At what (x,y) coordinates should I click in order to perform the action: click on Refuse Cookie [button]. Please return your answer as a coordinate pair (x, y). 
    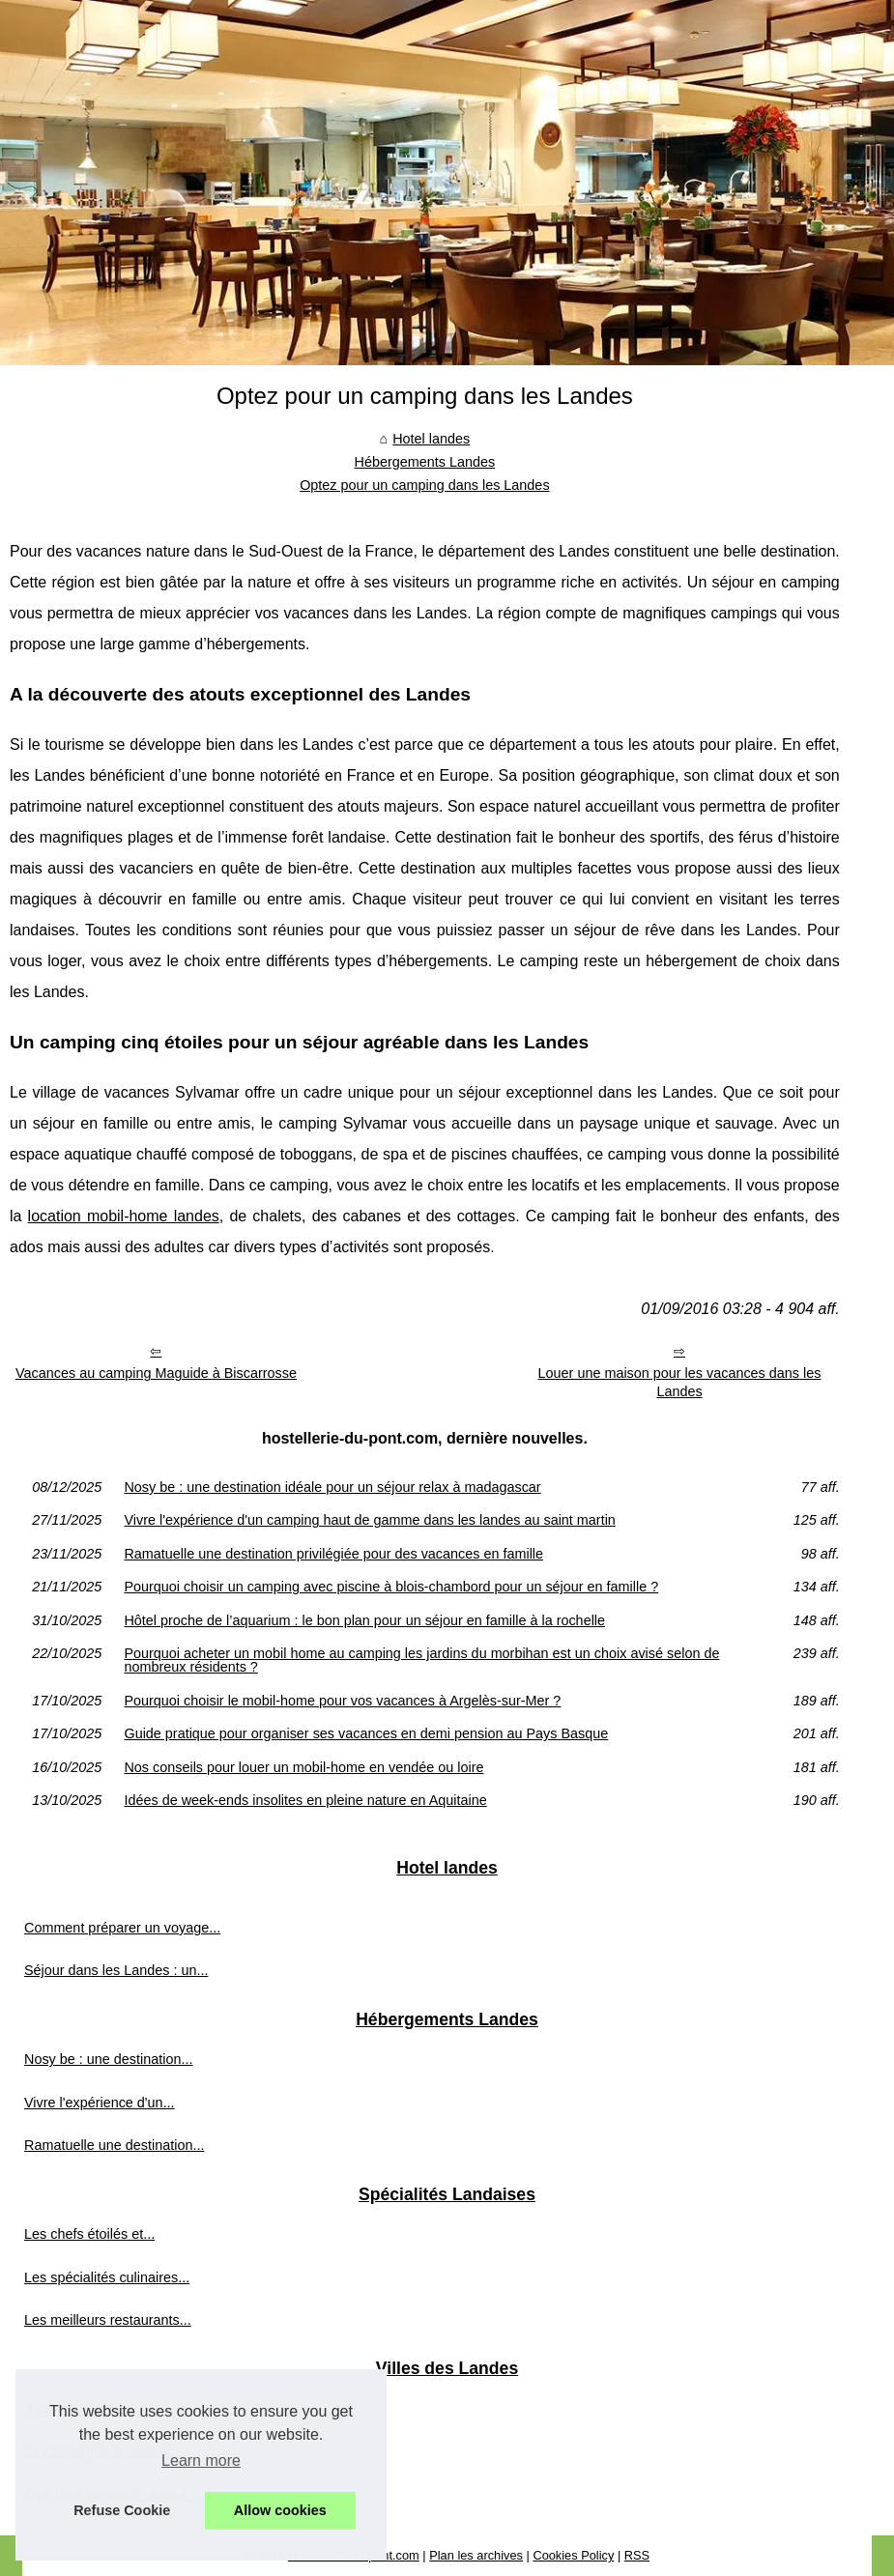
    Looking at the image, I should click on (121, 2510).